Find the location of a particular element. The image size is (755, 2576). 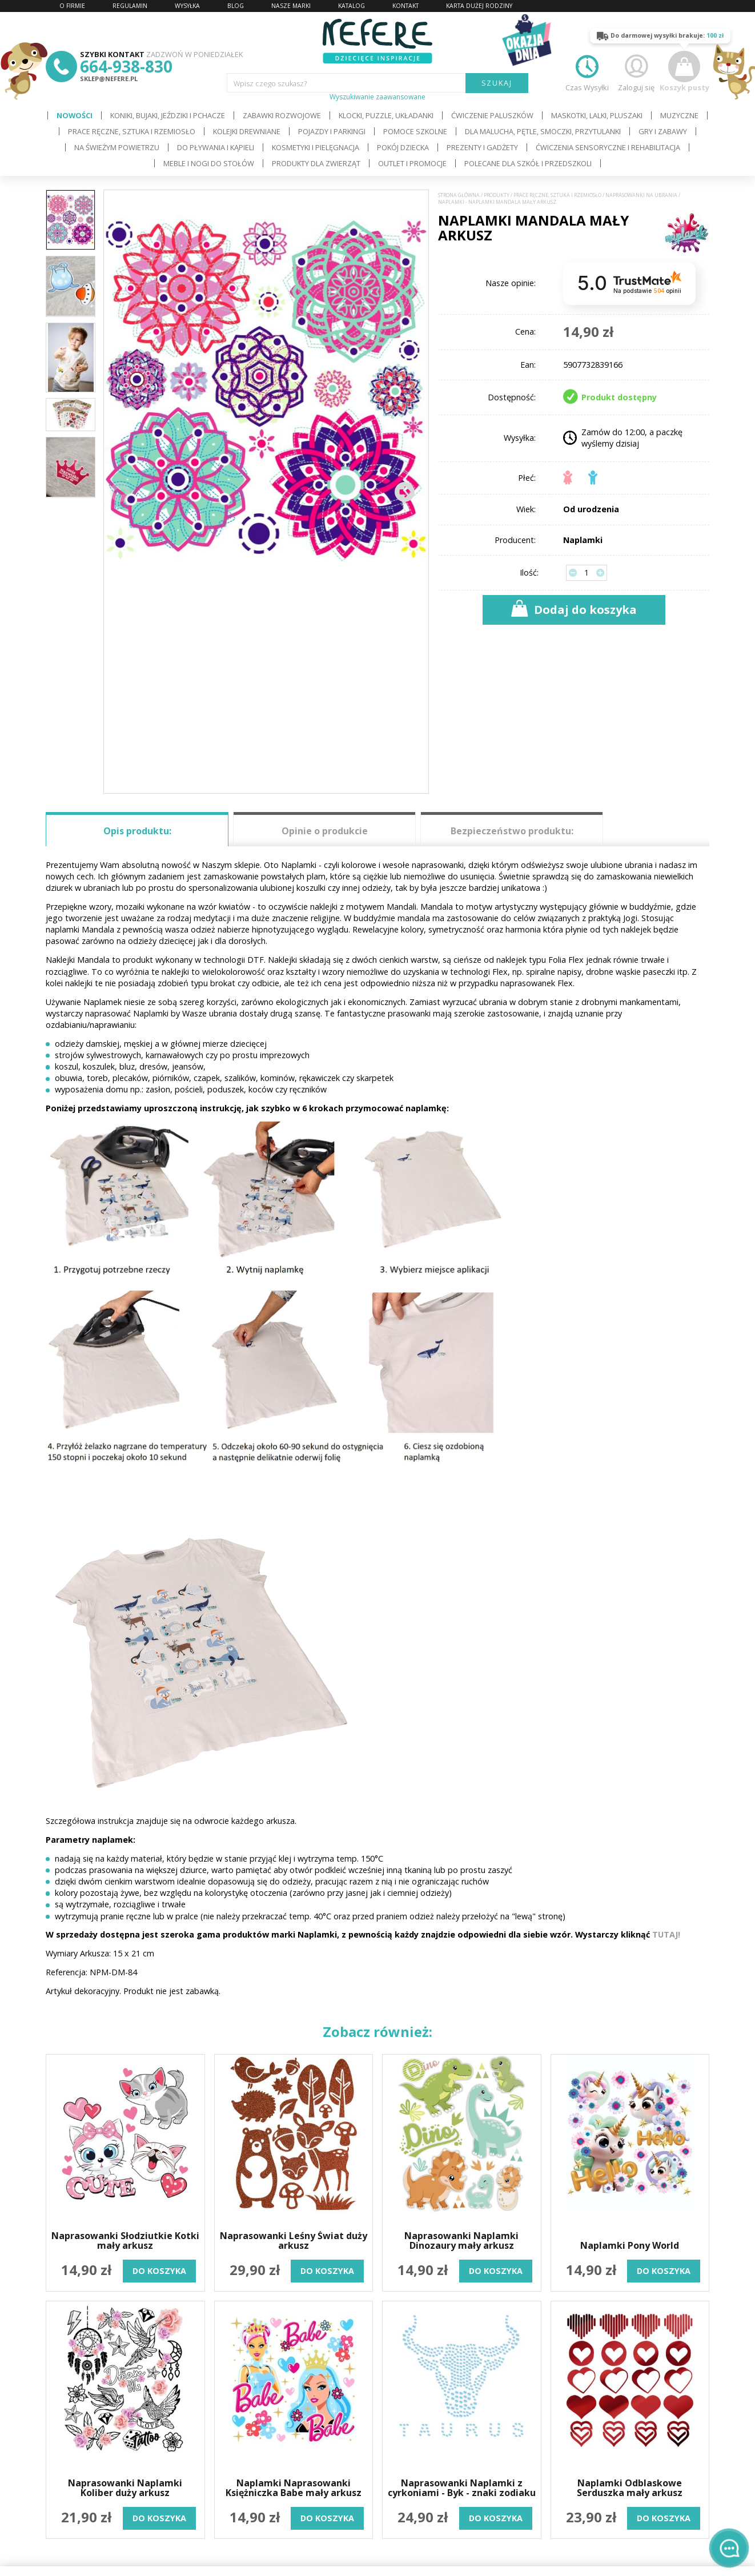

sklep@nefere.pl is located at coordinates (109, 78).